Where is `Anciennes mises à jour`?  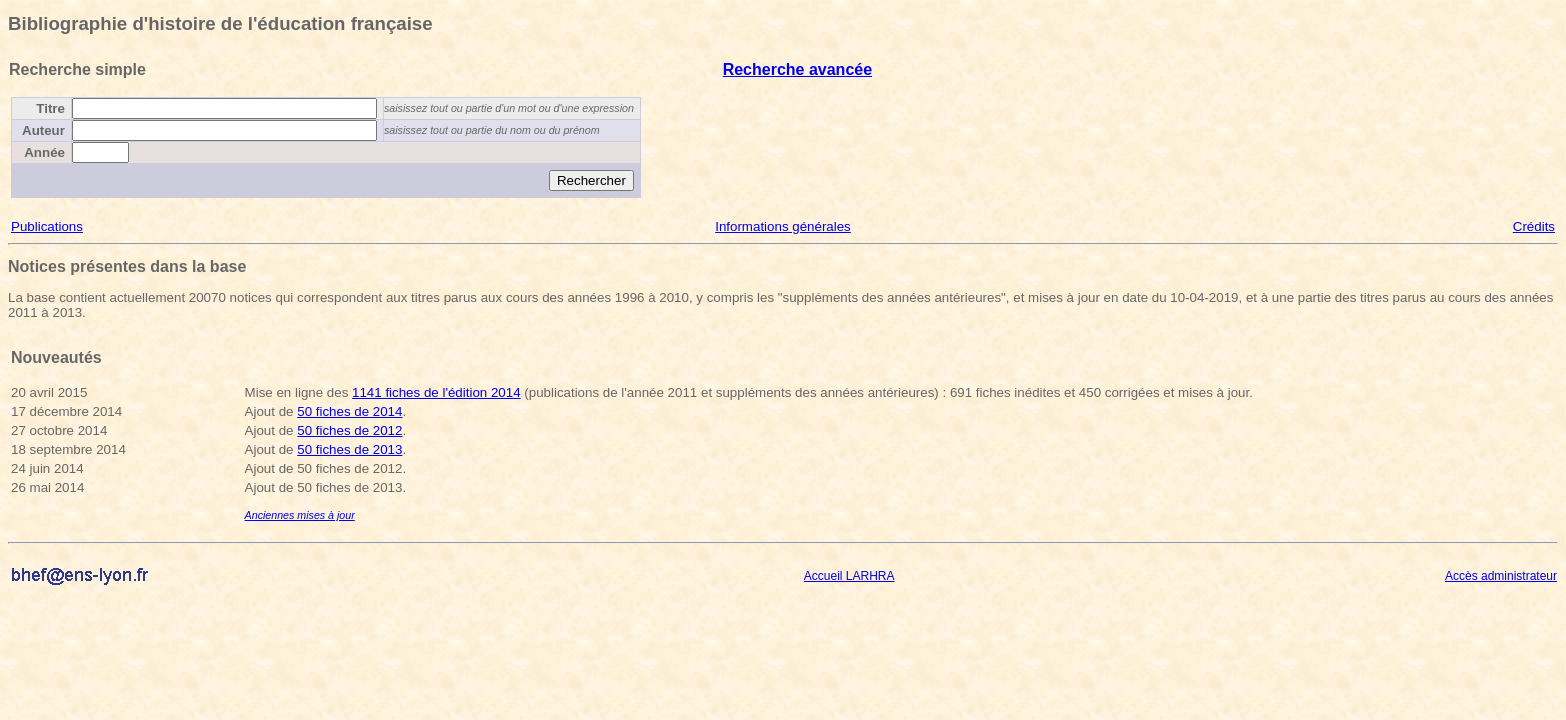 Anciennes mises à jour is located at coordinates (300, 515).